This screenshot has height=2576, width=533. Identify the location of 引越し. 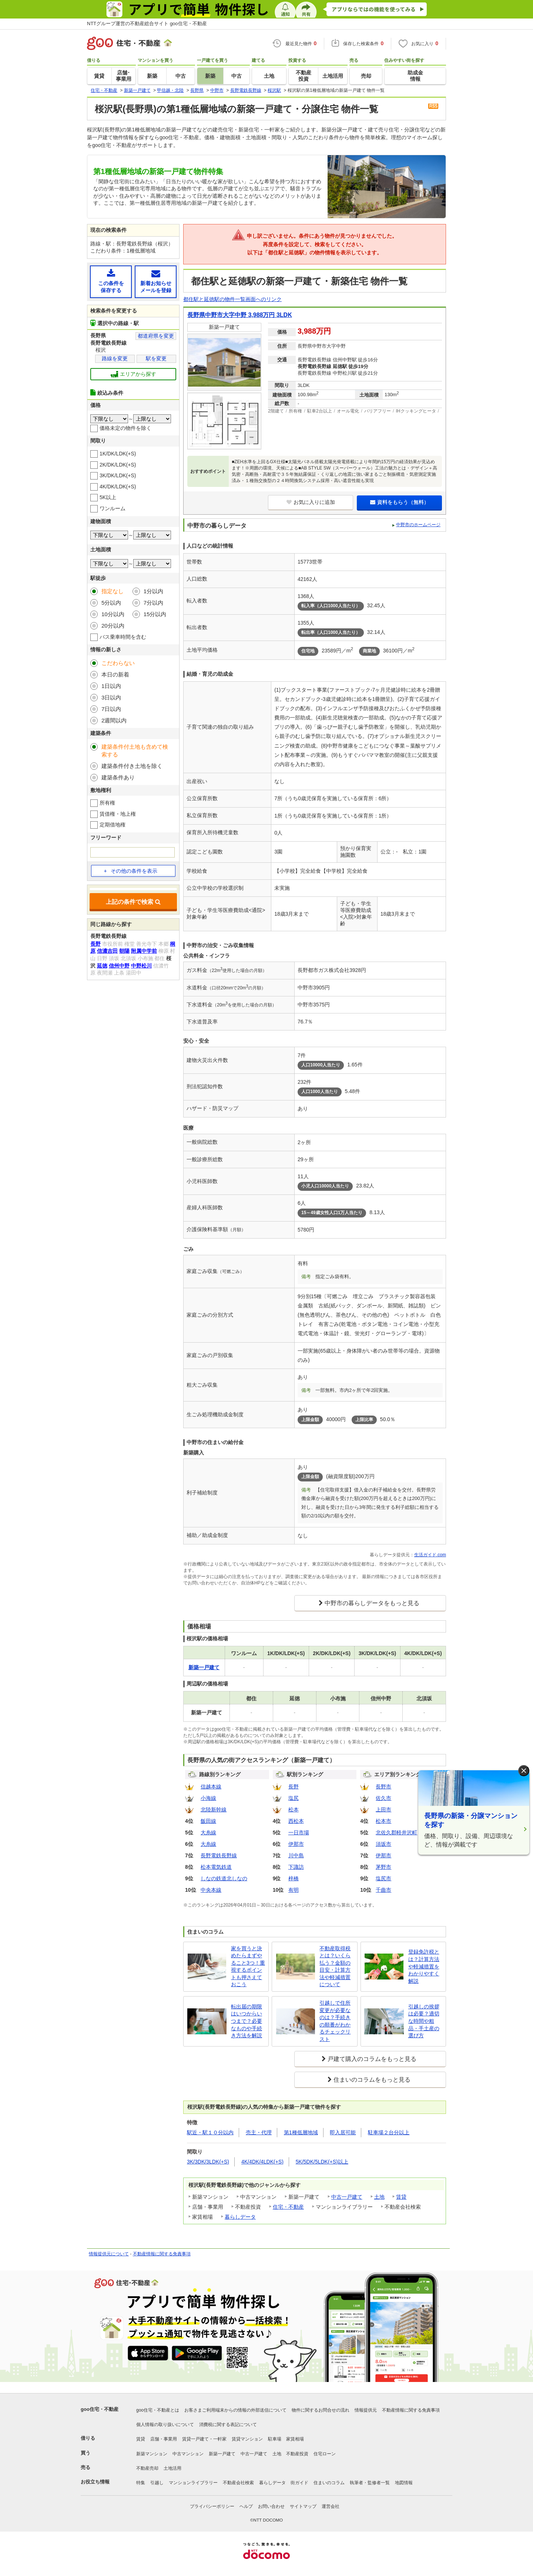
(157, 2482).